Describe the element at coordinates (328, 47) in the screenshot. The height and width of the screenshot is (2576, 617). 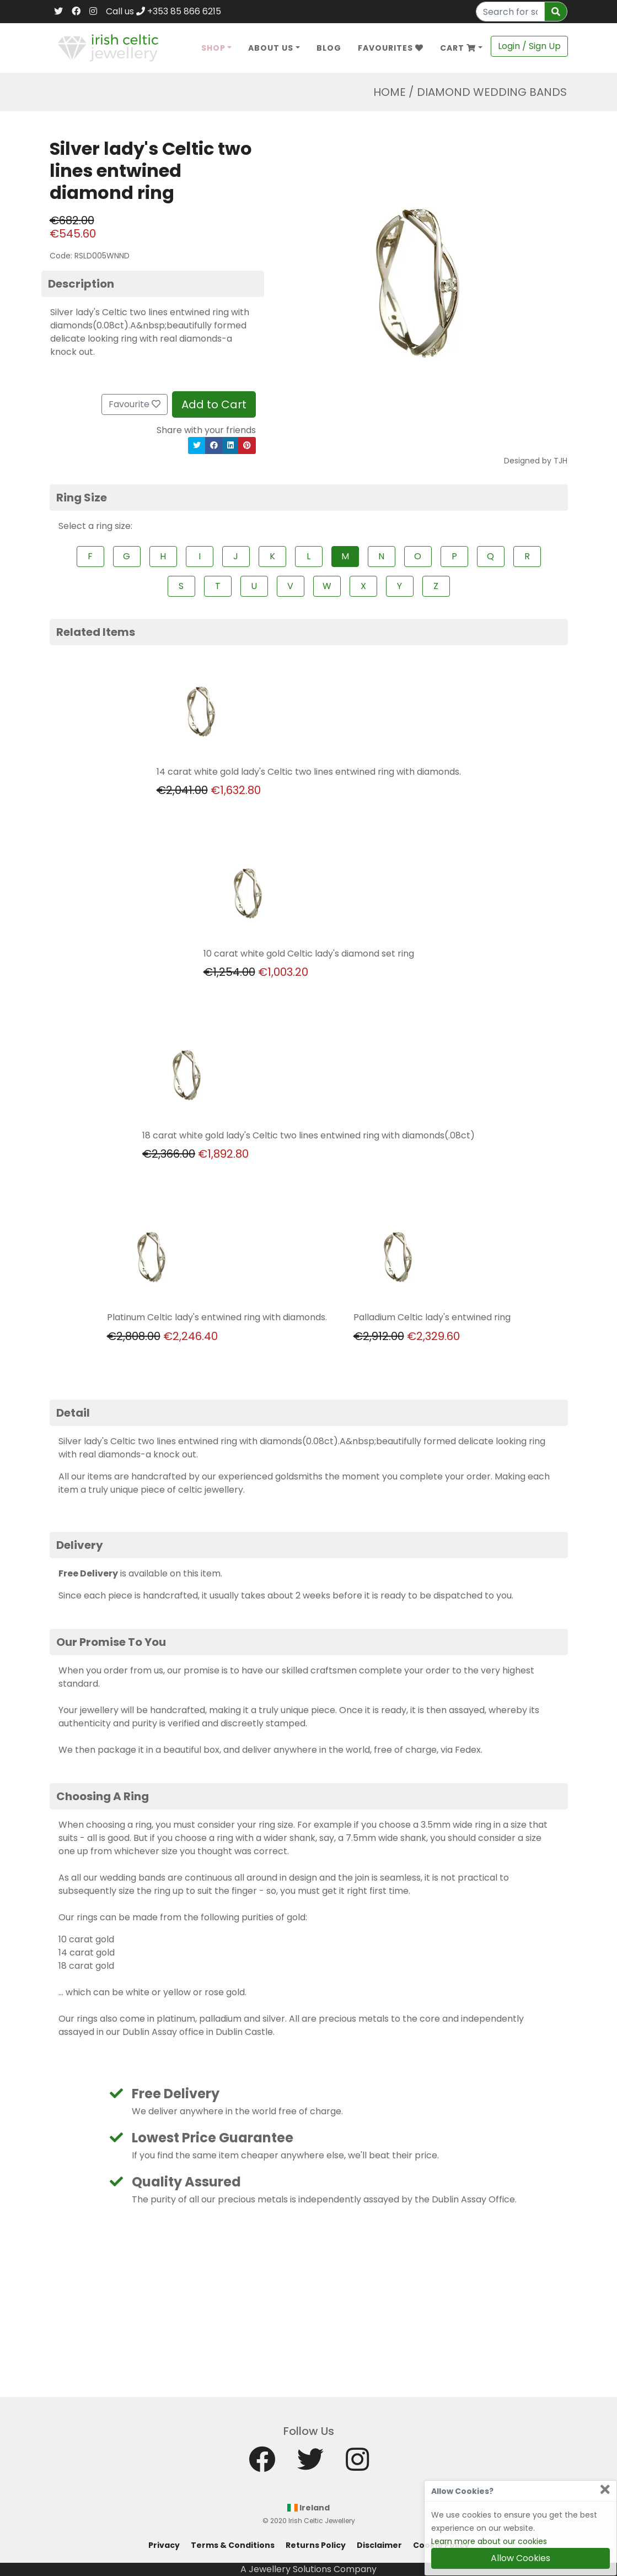
I see `Blog` at that location.